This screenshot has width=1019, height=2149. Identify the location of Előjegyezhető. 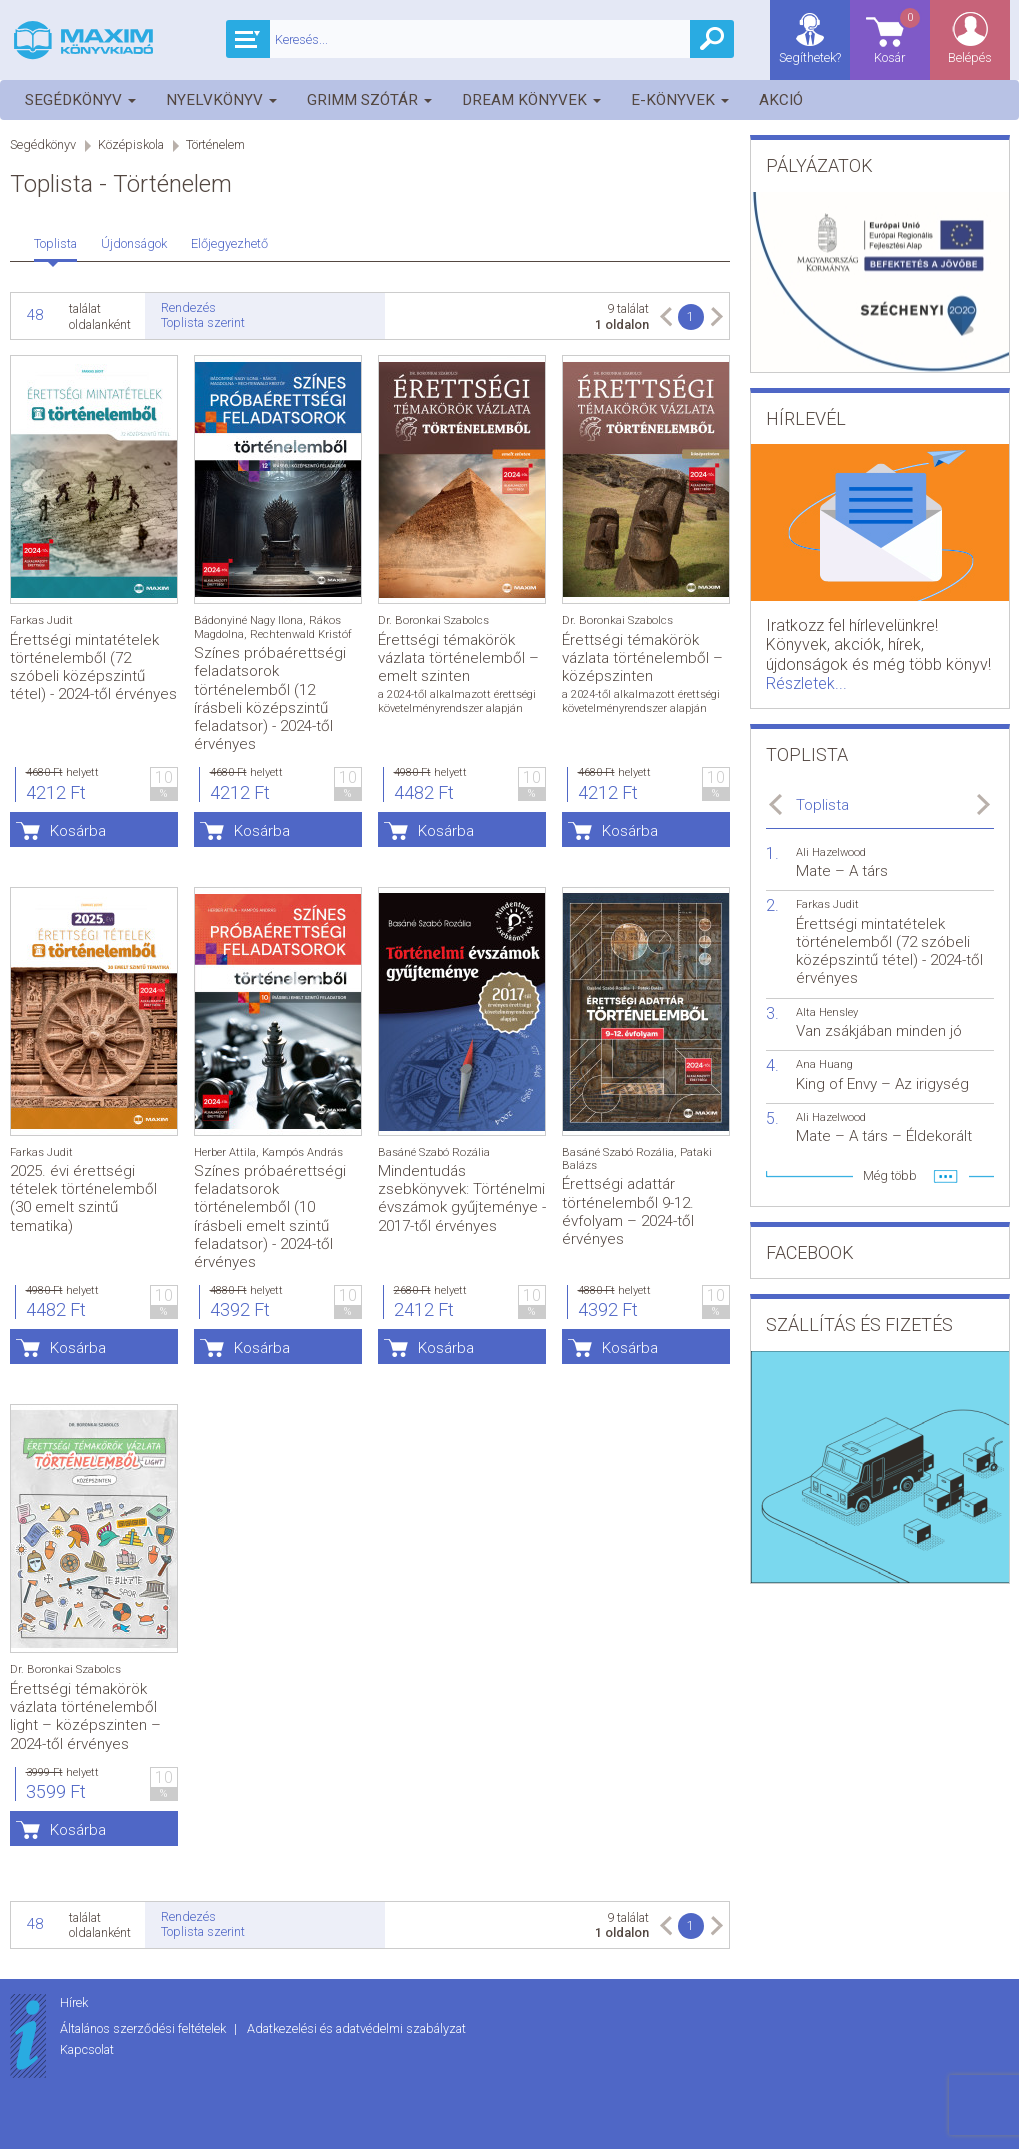
(229, 243).